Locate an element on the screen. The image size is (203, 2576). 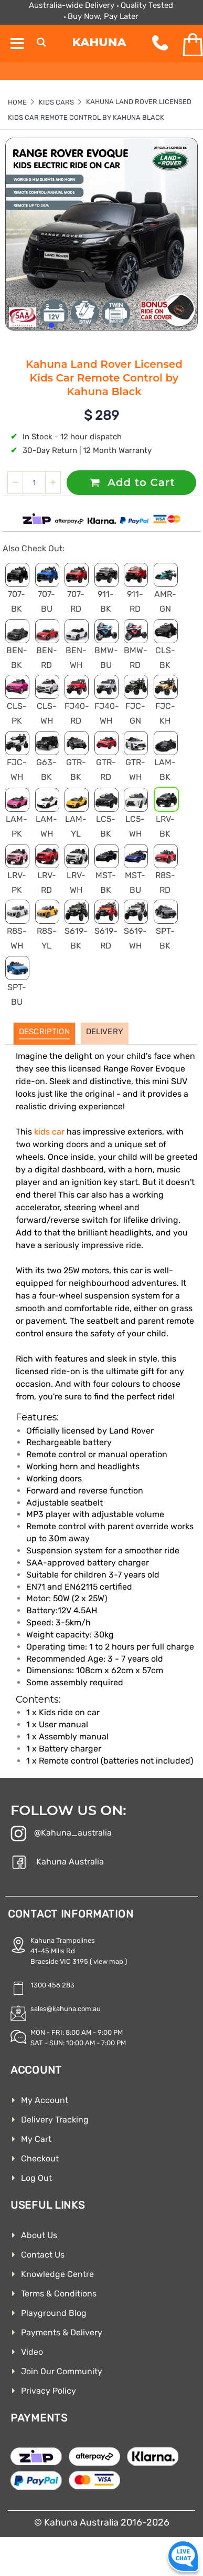
Terms & Conditions is located at coordinates (59, 2294).